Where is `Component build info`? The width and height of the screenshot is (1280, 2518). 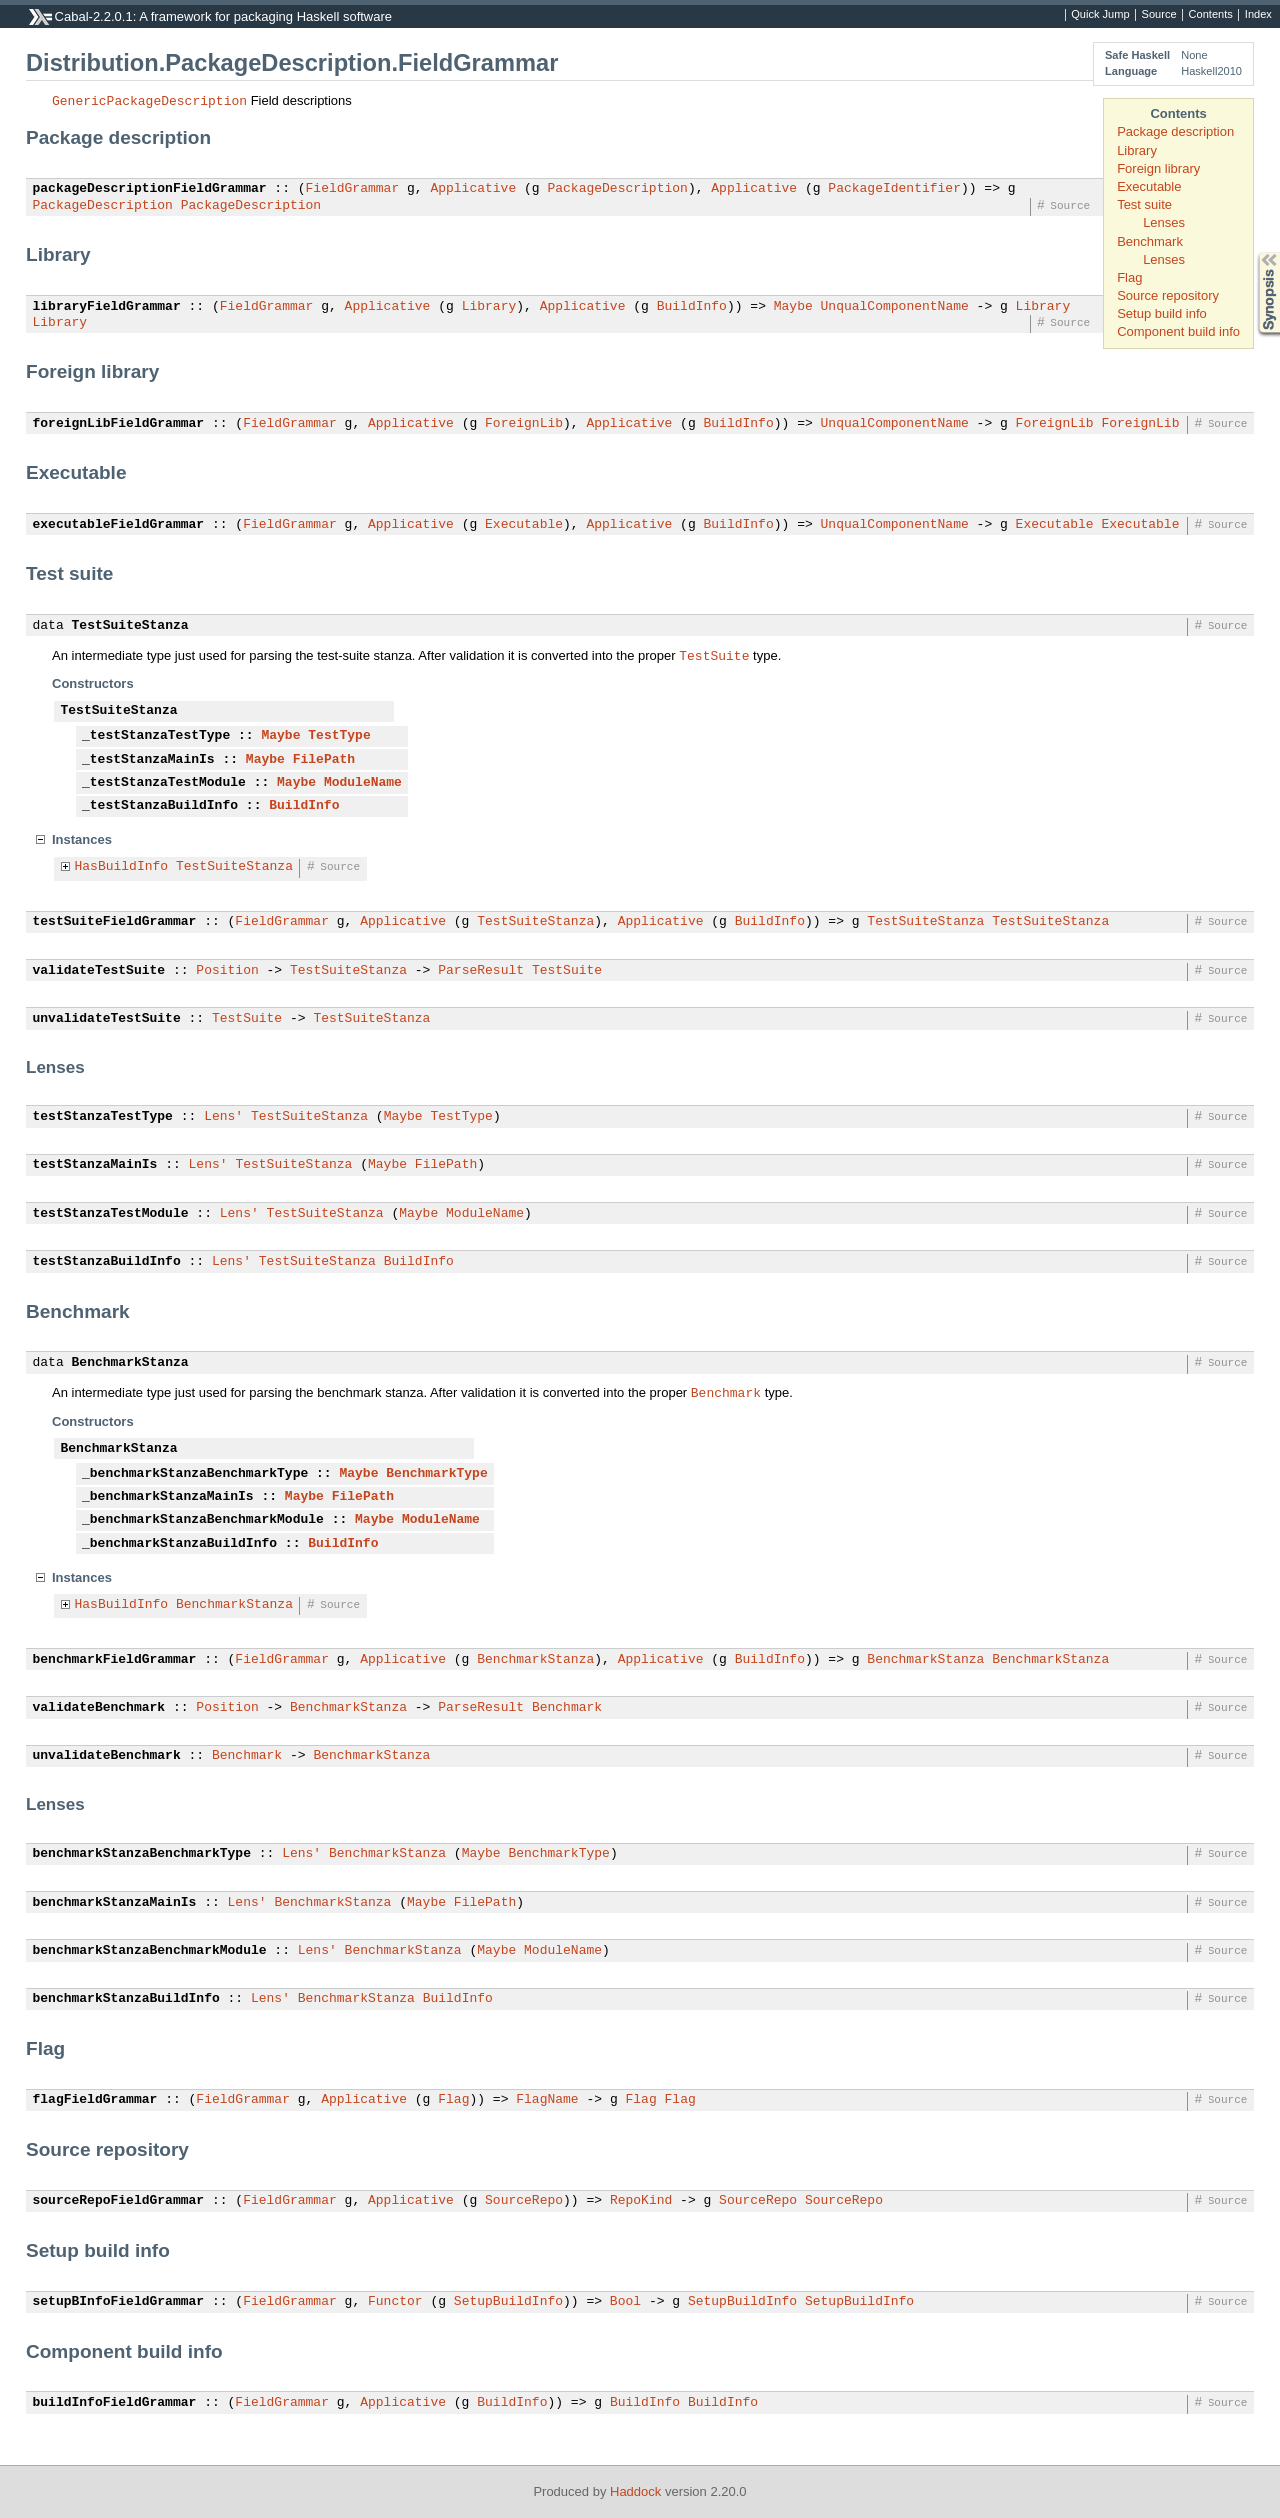 Component build info is located at coordinates (1178, 331).